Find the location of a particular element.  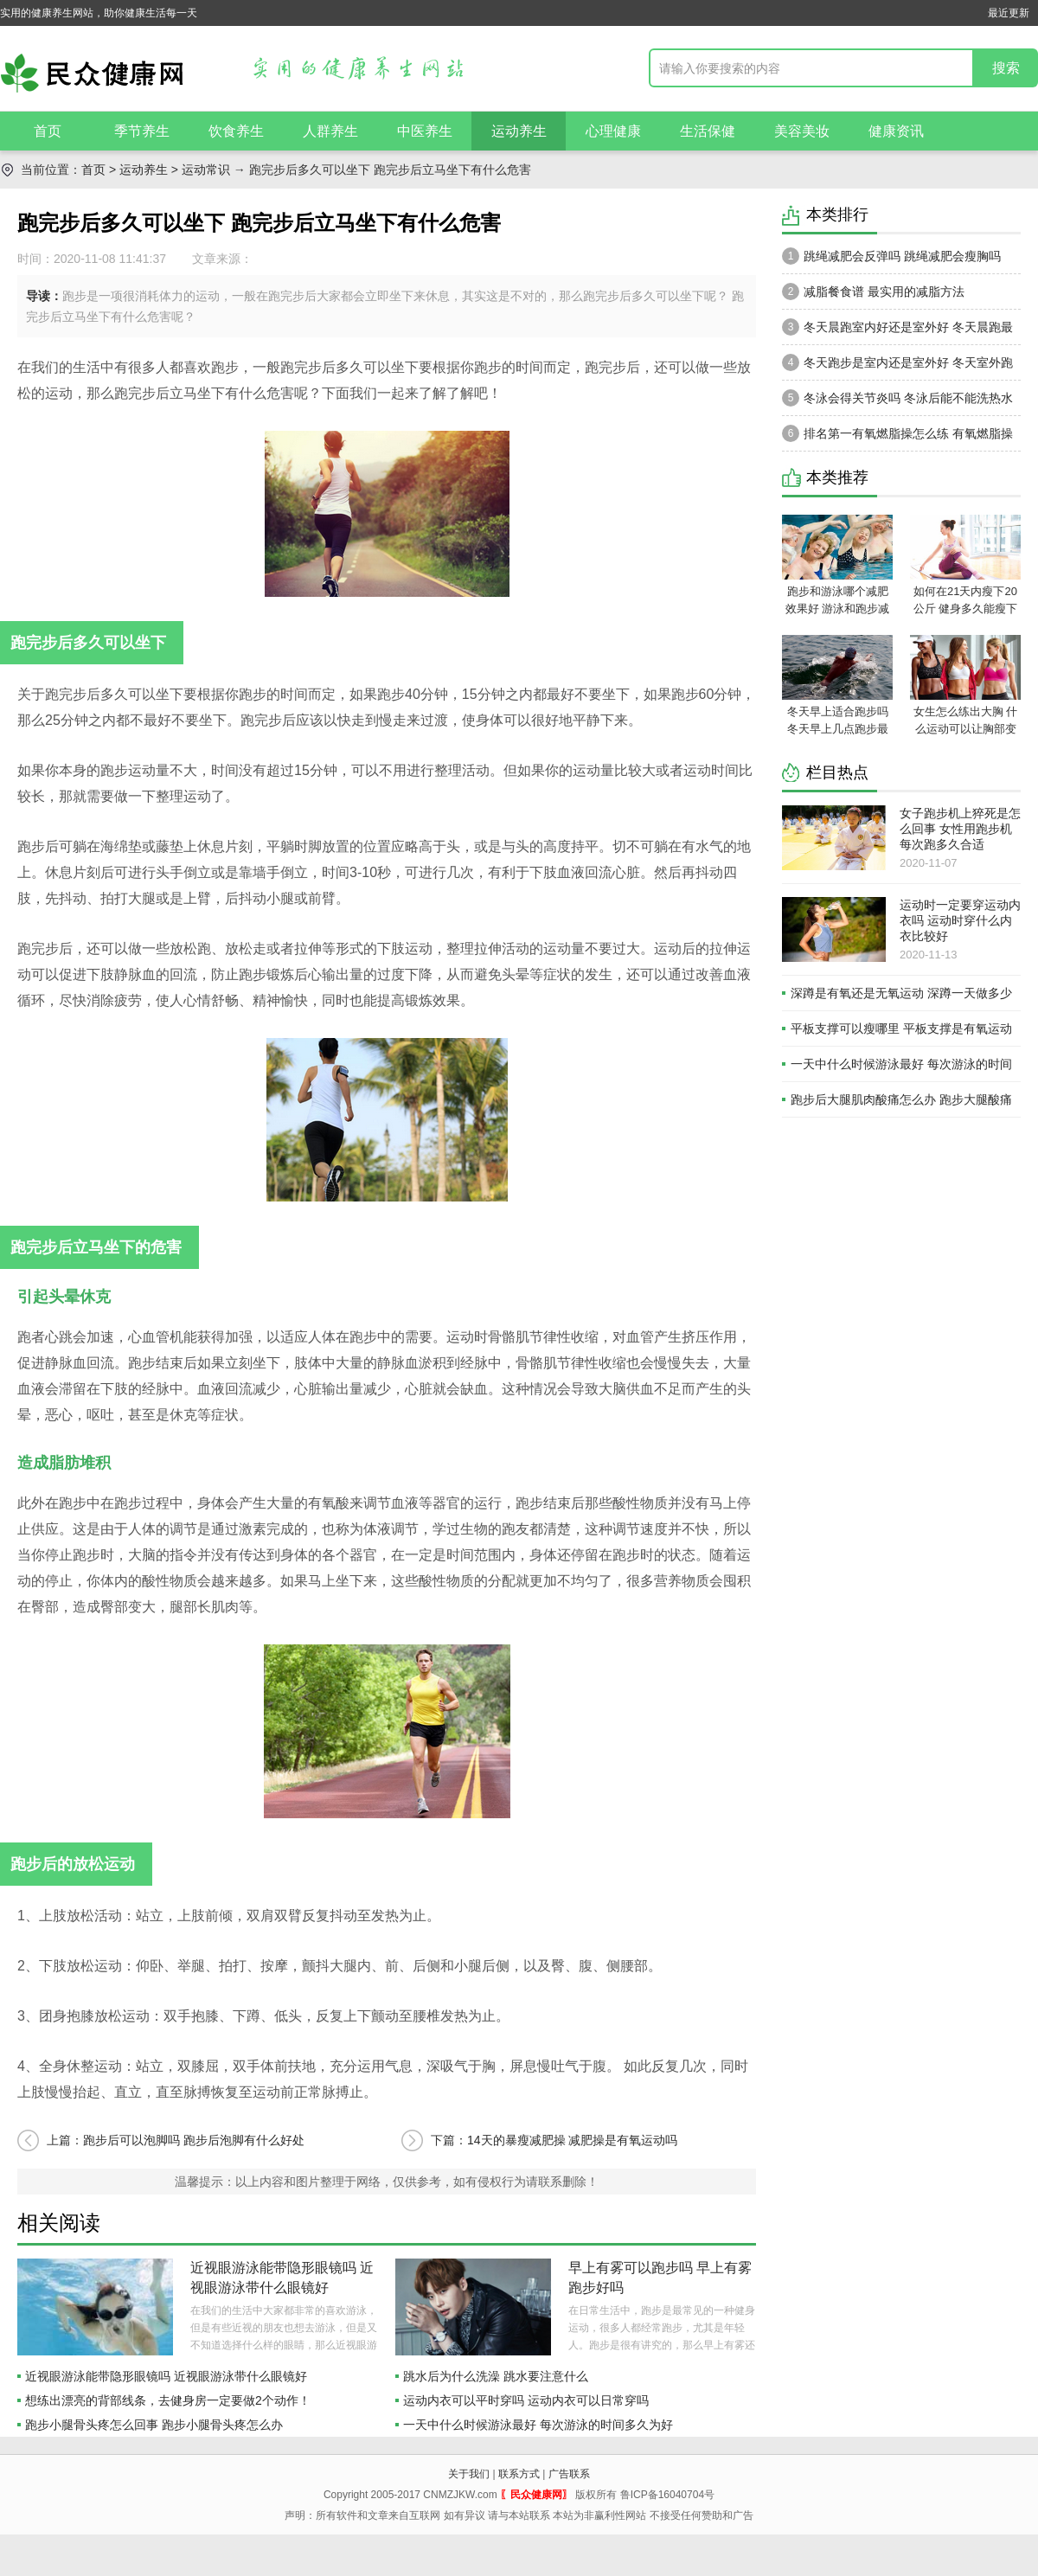

跳绳减肥会反弹吗 跳绳减肥会瘦胸吗 is located at coordinates (891, 256).